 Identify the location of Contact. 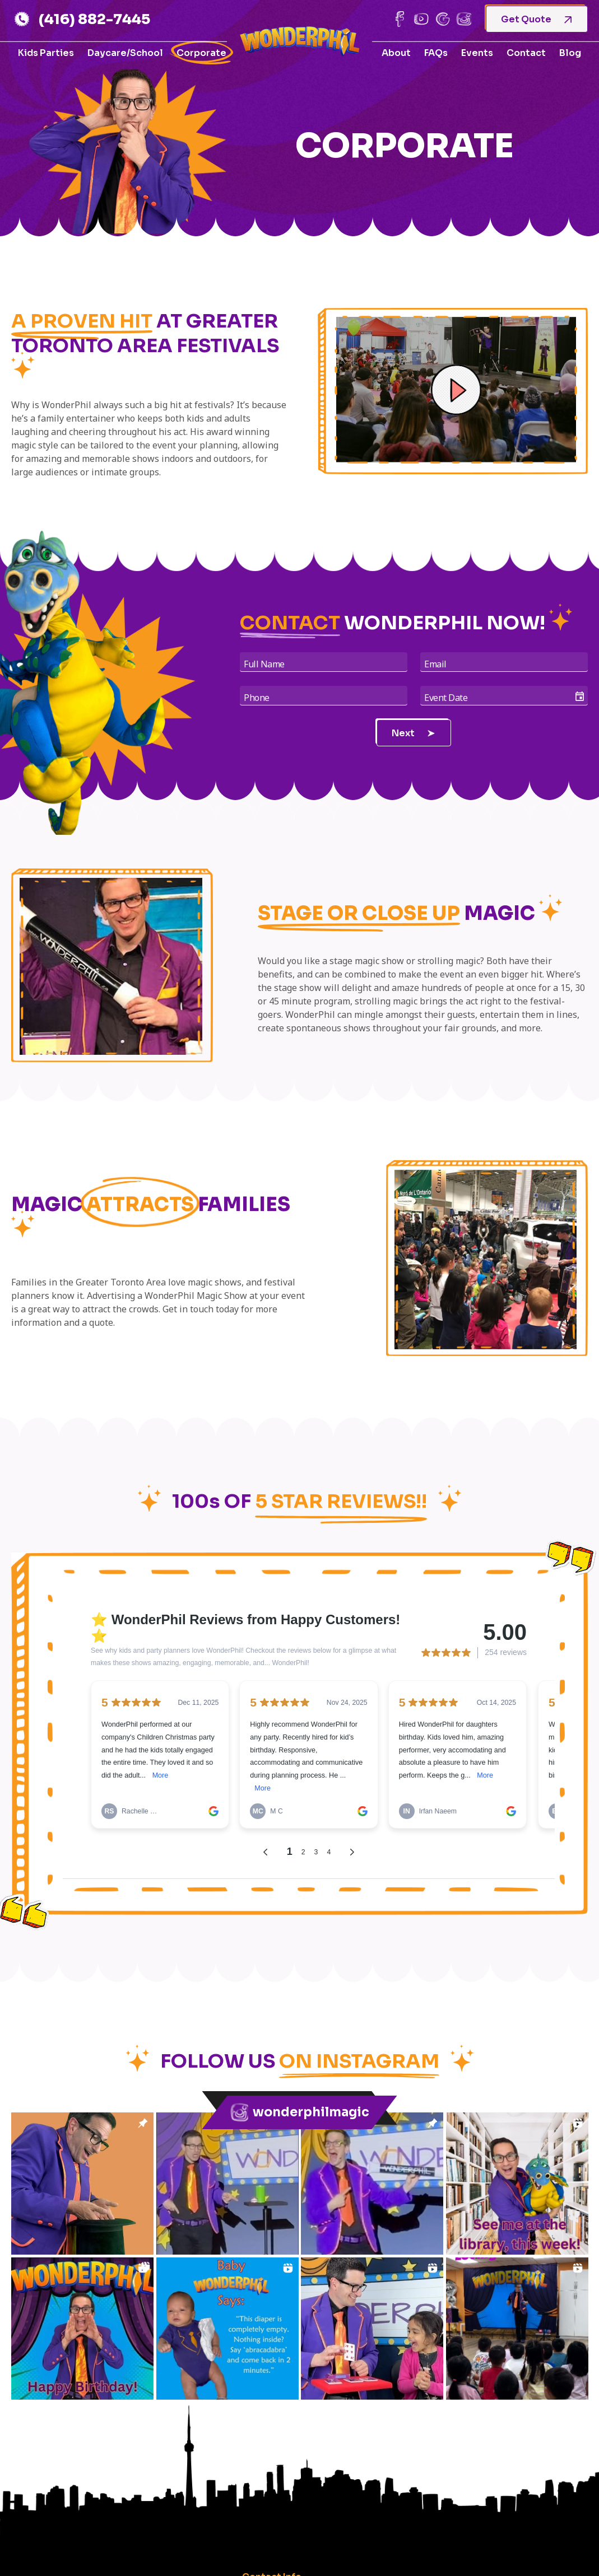
(526, 53).